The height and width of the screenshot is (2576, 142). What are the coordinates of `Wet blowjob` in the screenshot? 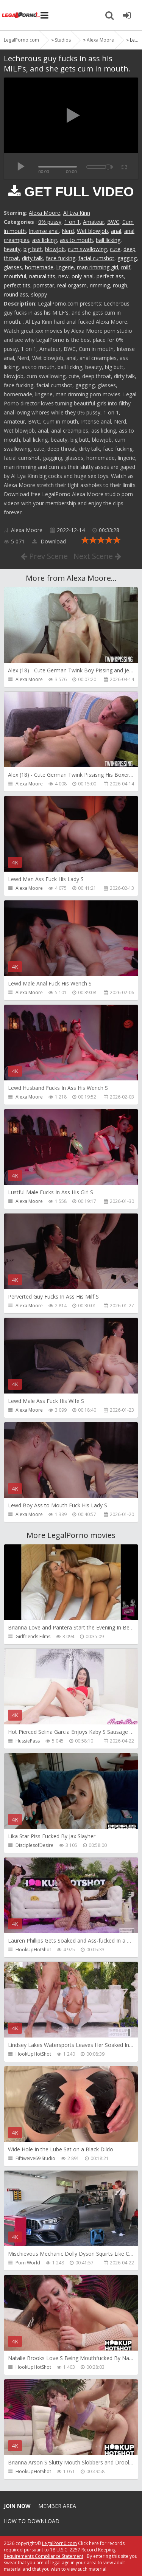 It's located at (92, 230).